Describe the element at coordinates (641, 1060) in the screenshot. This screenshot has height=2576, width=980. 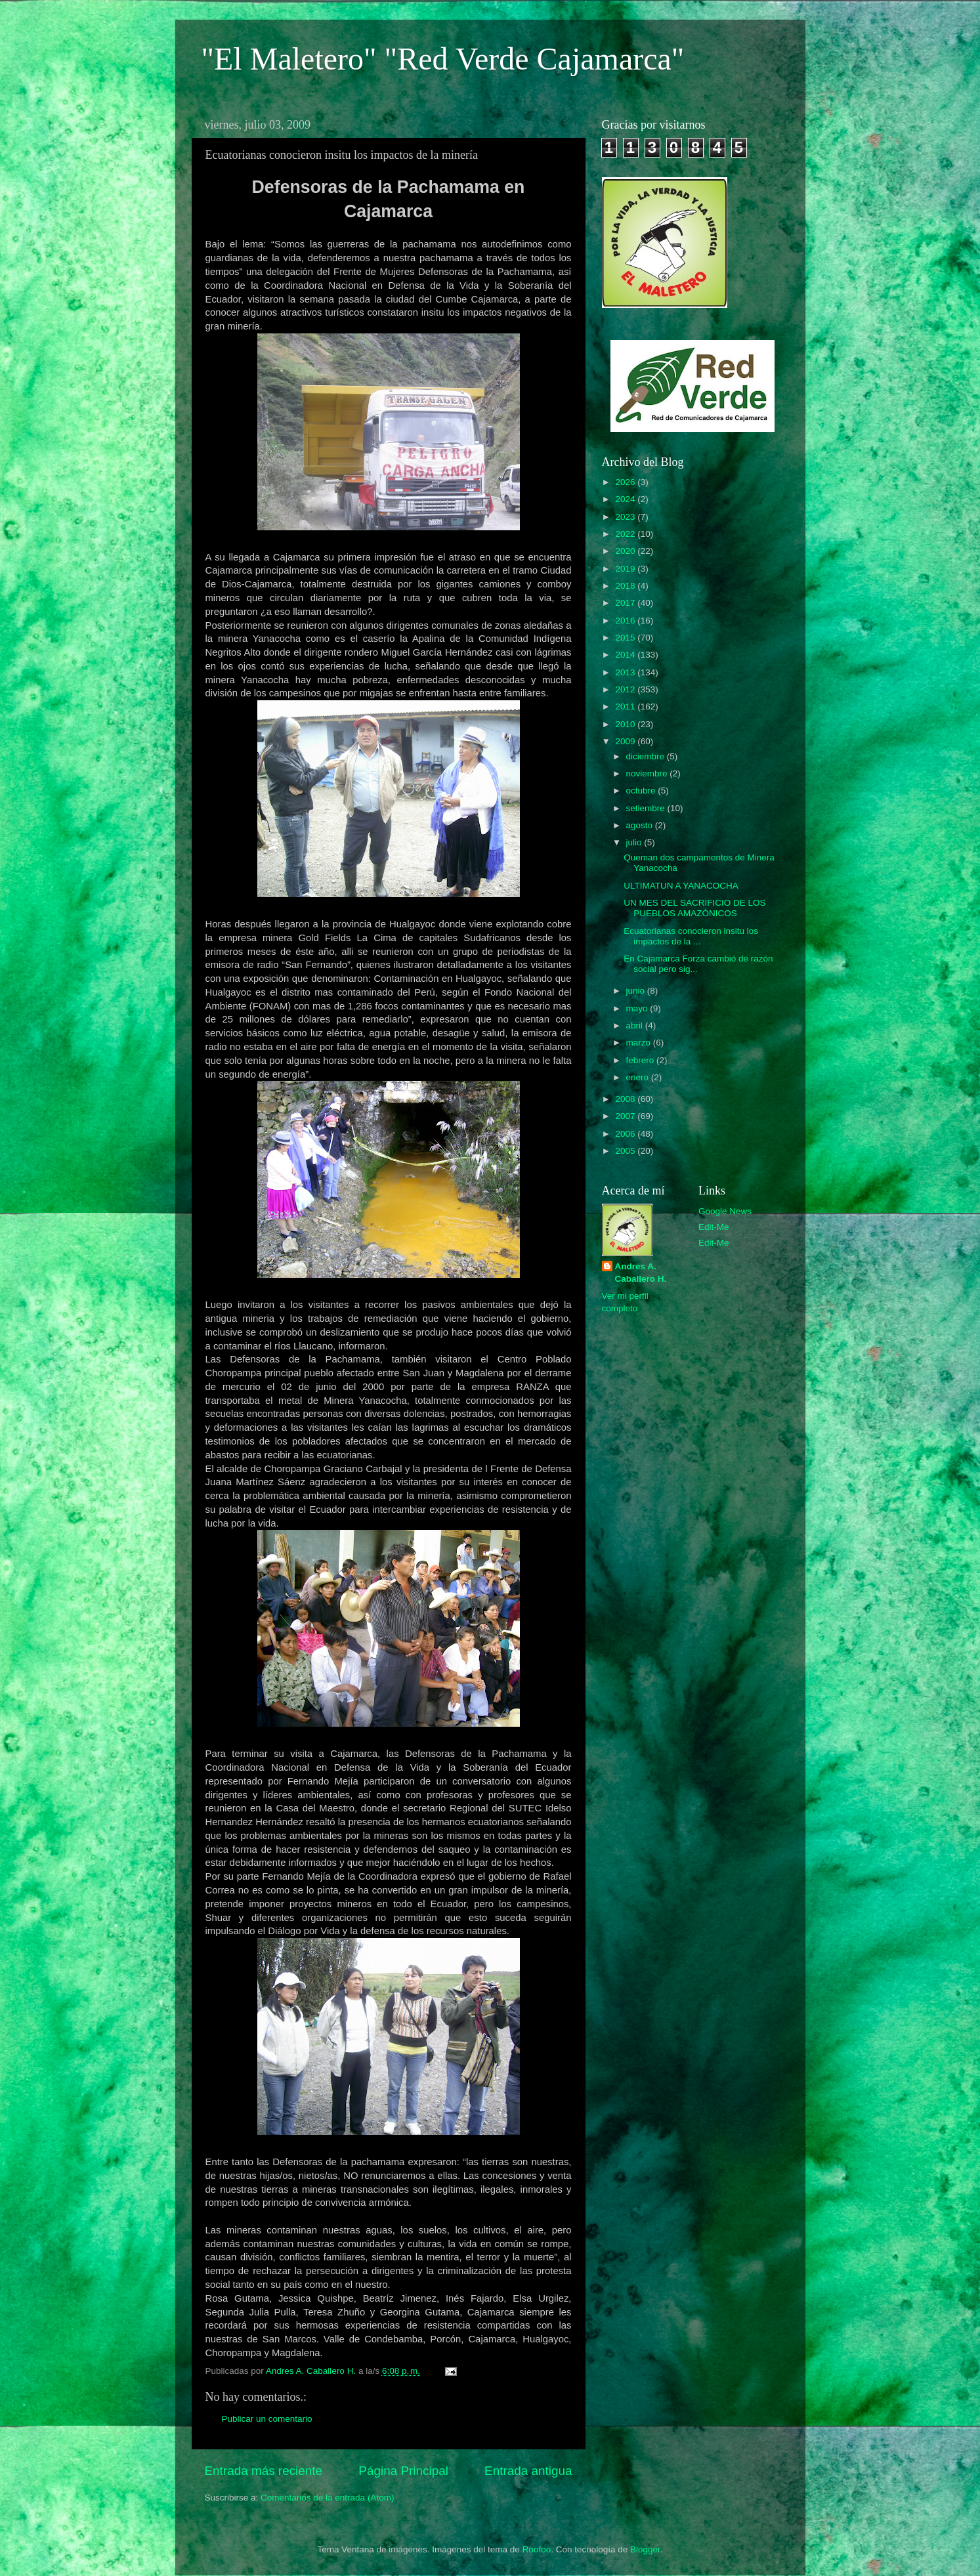
I see `febrero` at that location.